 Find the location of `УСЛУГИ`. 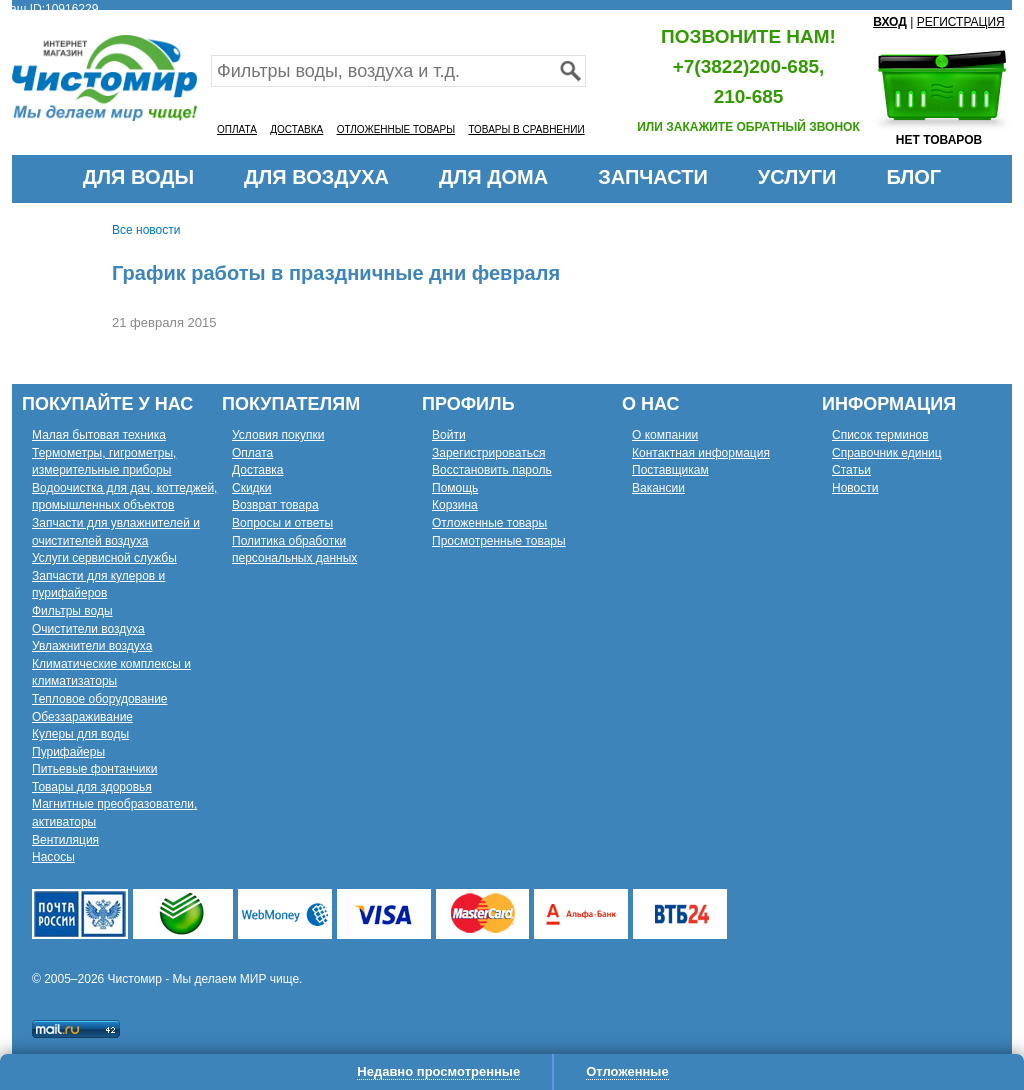

УСЛУГИ is located at coordinates (797, 177).